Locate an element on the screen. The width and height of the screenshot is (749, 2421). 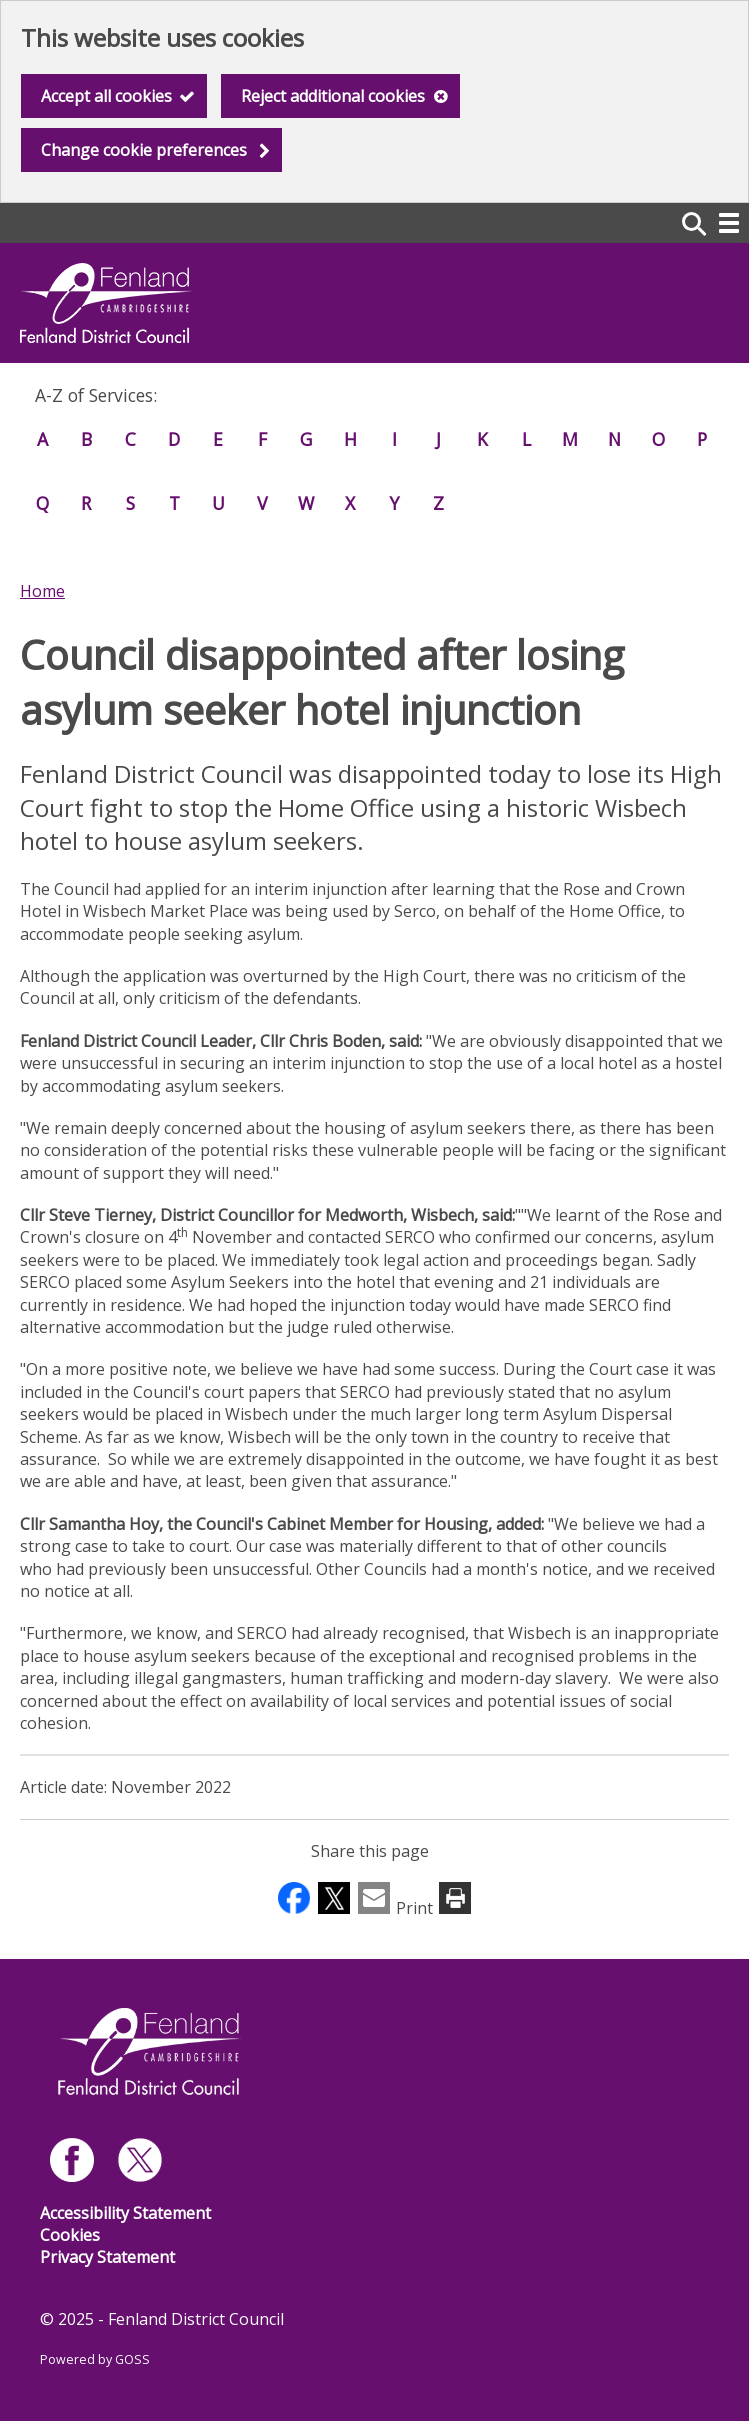
Powered by GOSS is located at coordinates (95, 2359).